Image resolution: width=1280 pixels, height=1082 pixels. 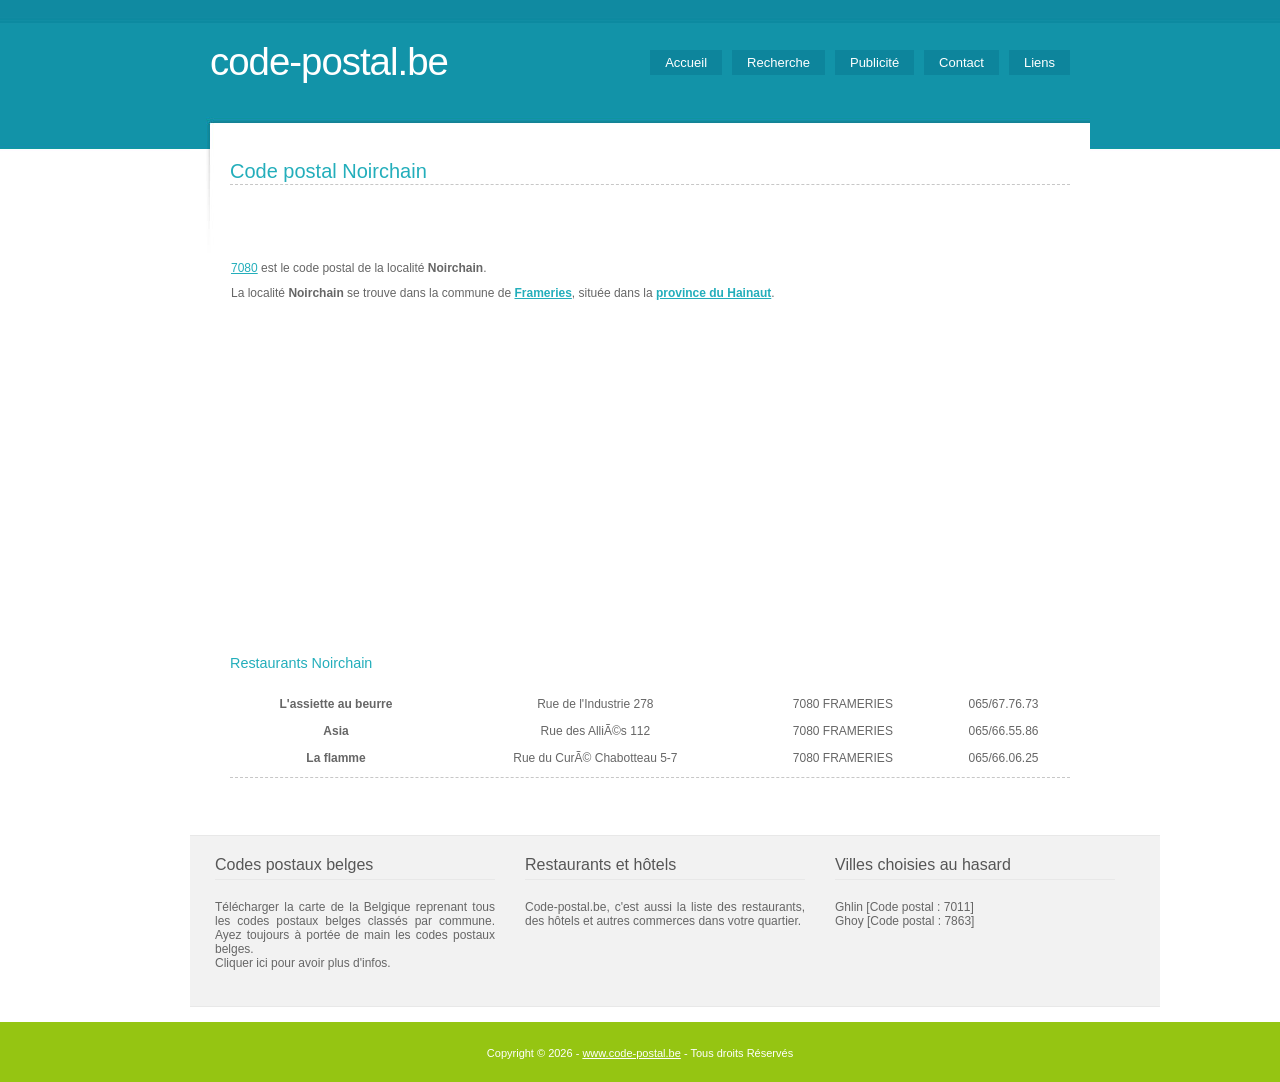 What do you see at coordinates (329, 61) in the screenshot?
I see `code-postal.be` at bounding box center [329, 61].